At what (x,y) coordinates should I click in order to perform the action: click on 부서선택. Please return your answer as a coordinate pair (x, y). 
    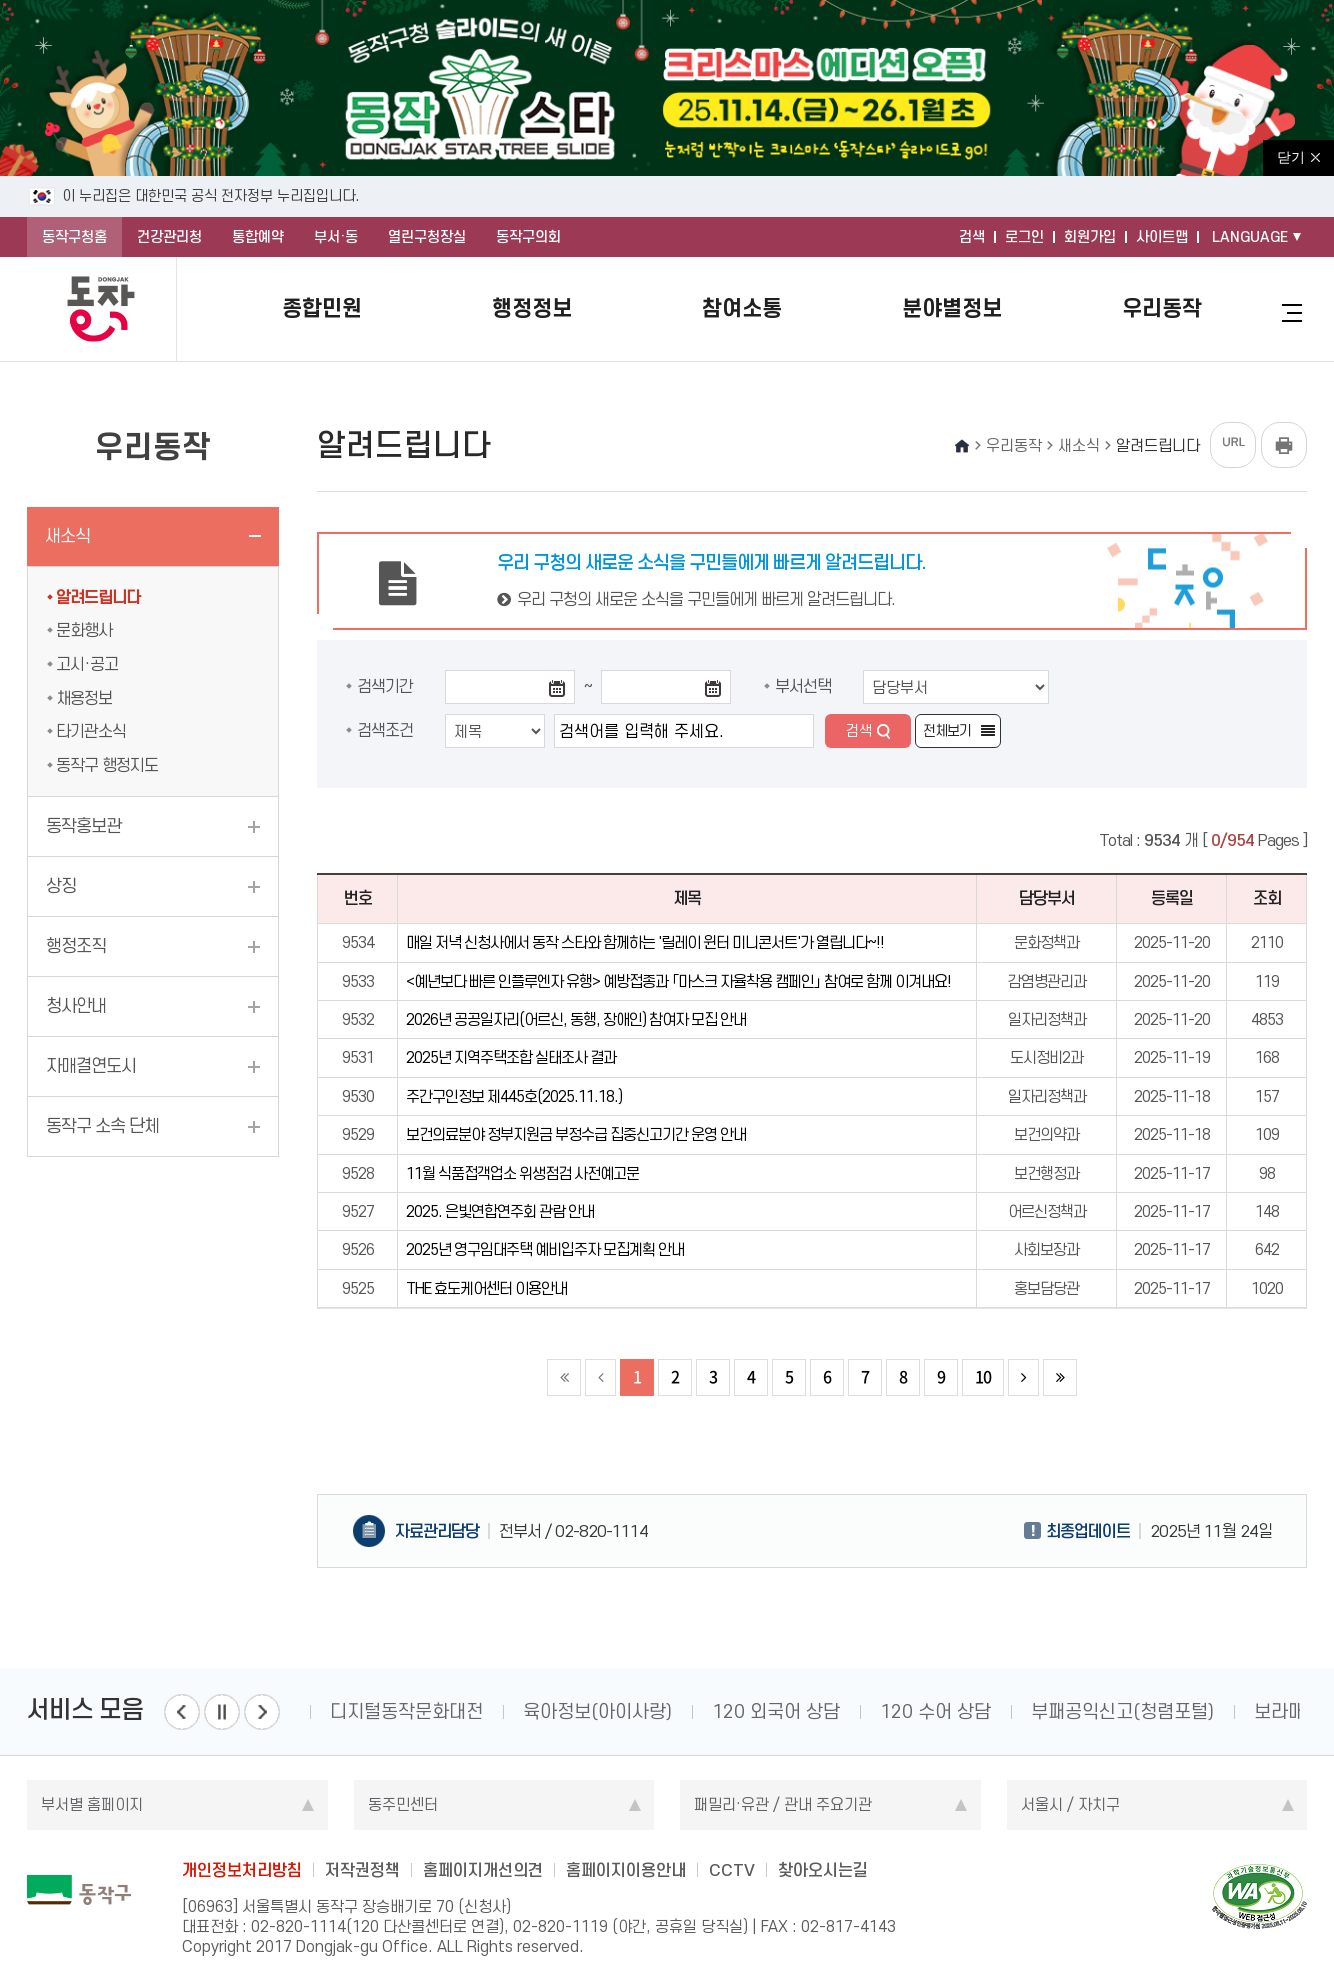
    Looking at the image, I should click on (803, 686).